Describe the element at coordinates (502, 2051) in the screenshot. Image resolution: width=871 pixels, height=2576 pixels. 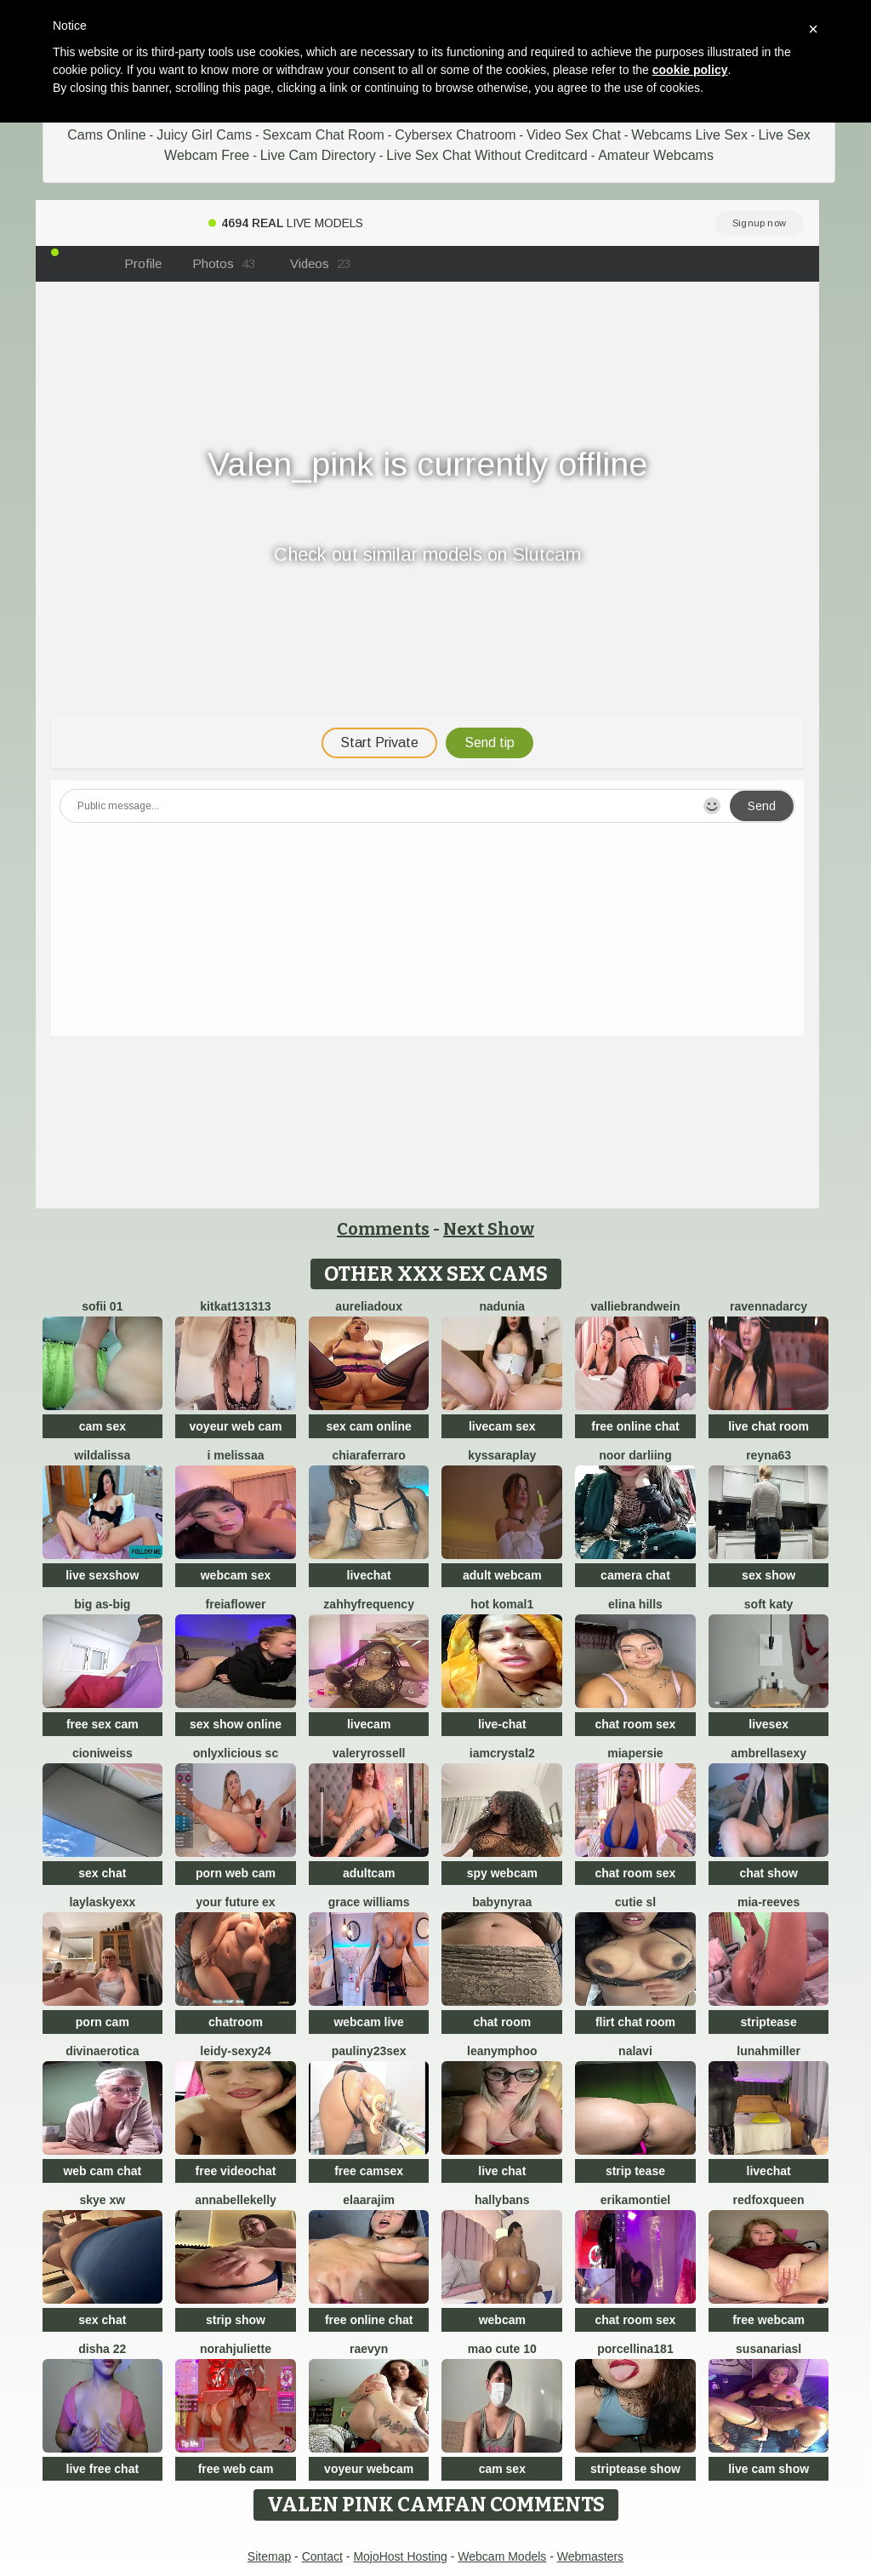
I see `Leanymphoo` at that location.